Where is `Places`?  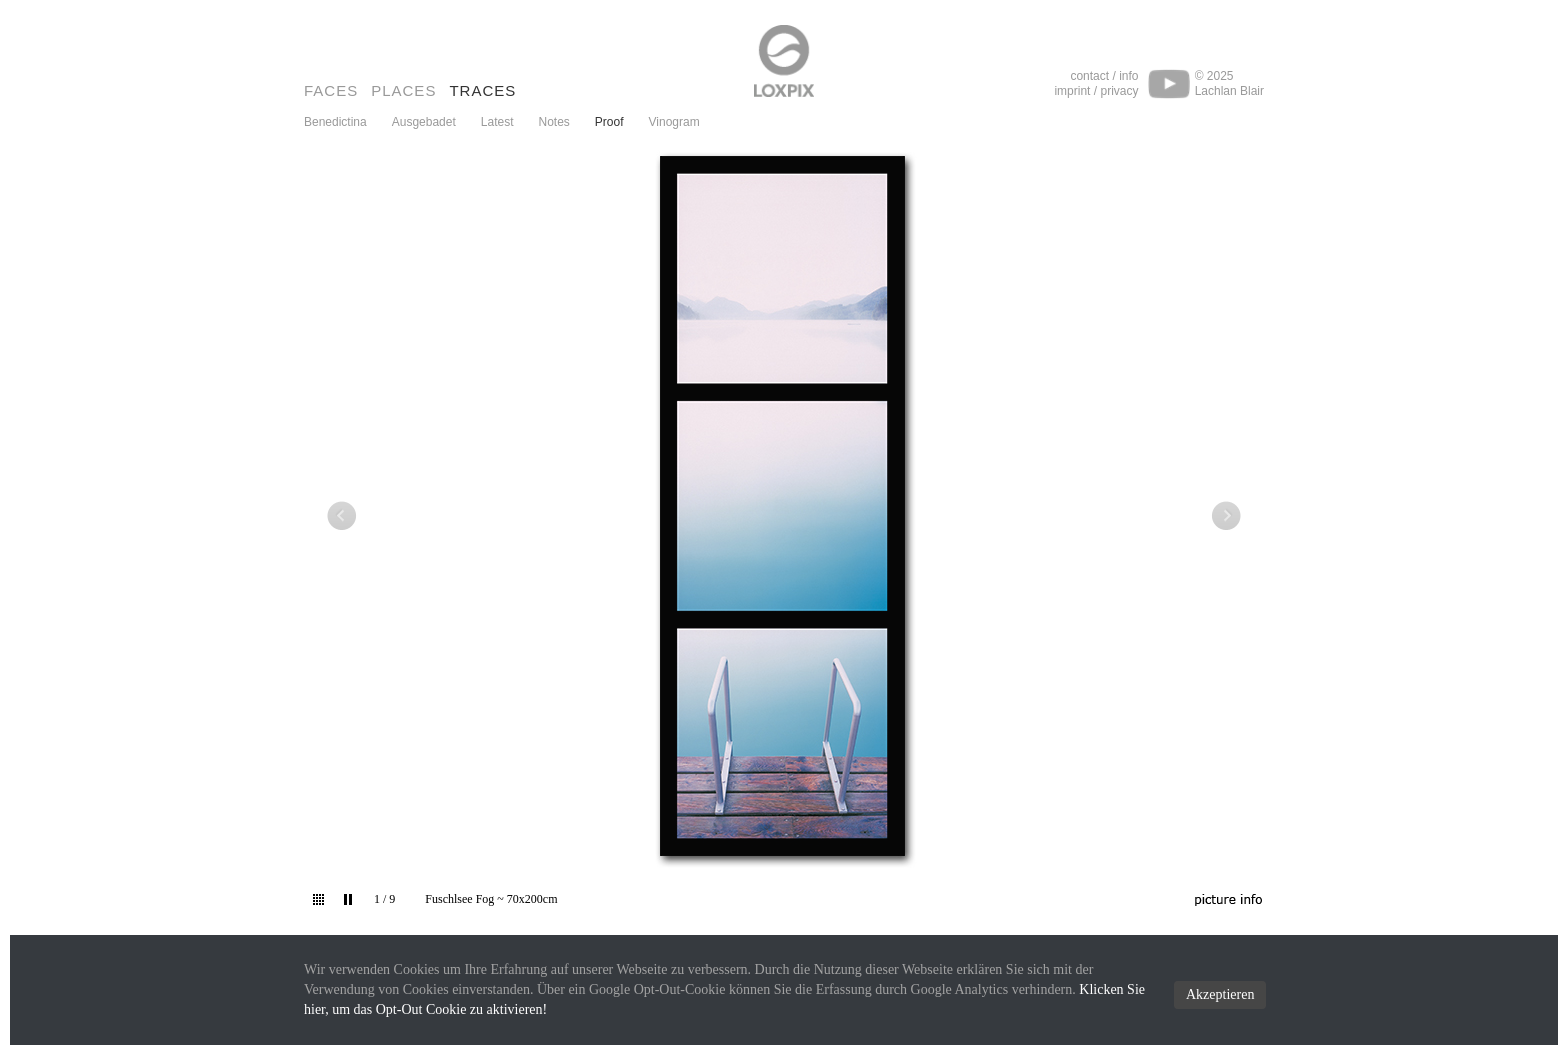 Places is located at coordinates (403, 90).